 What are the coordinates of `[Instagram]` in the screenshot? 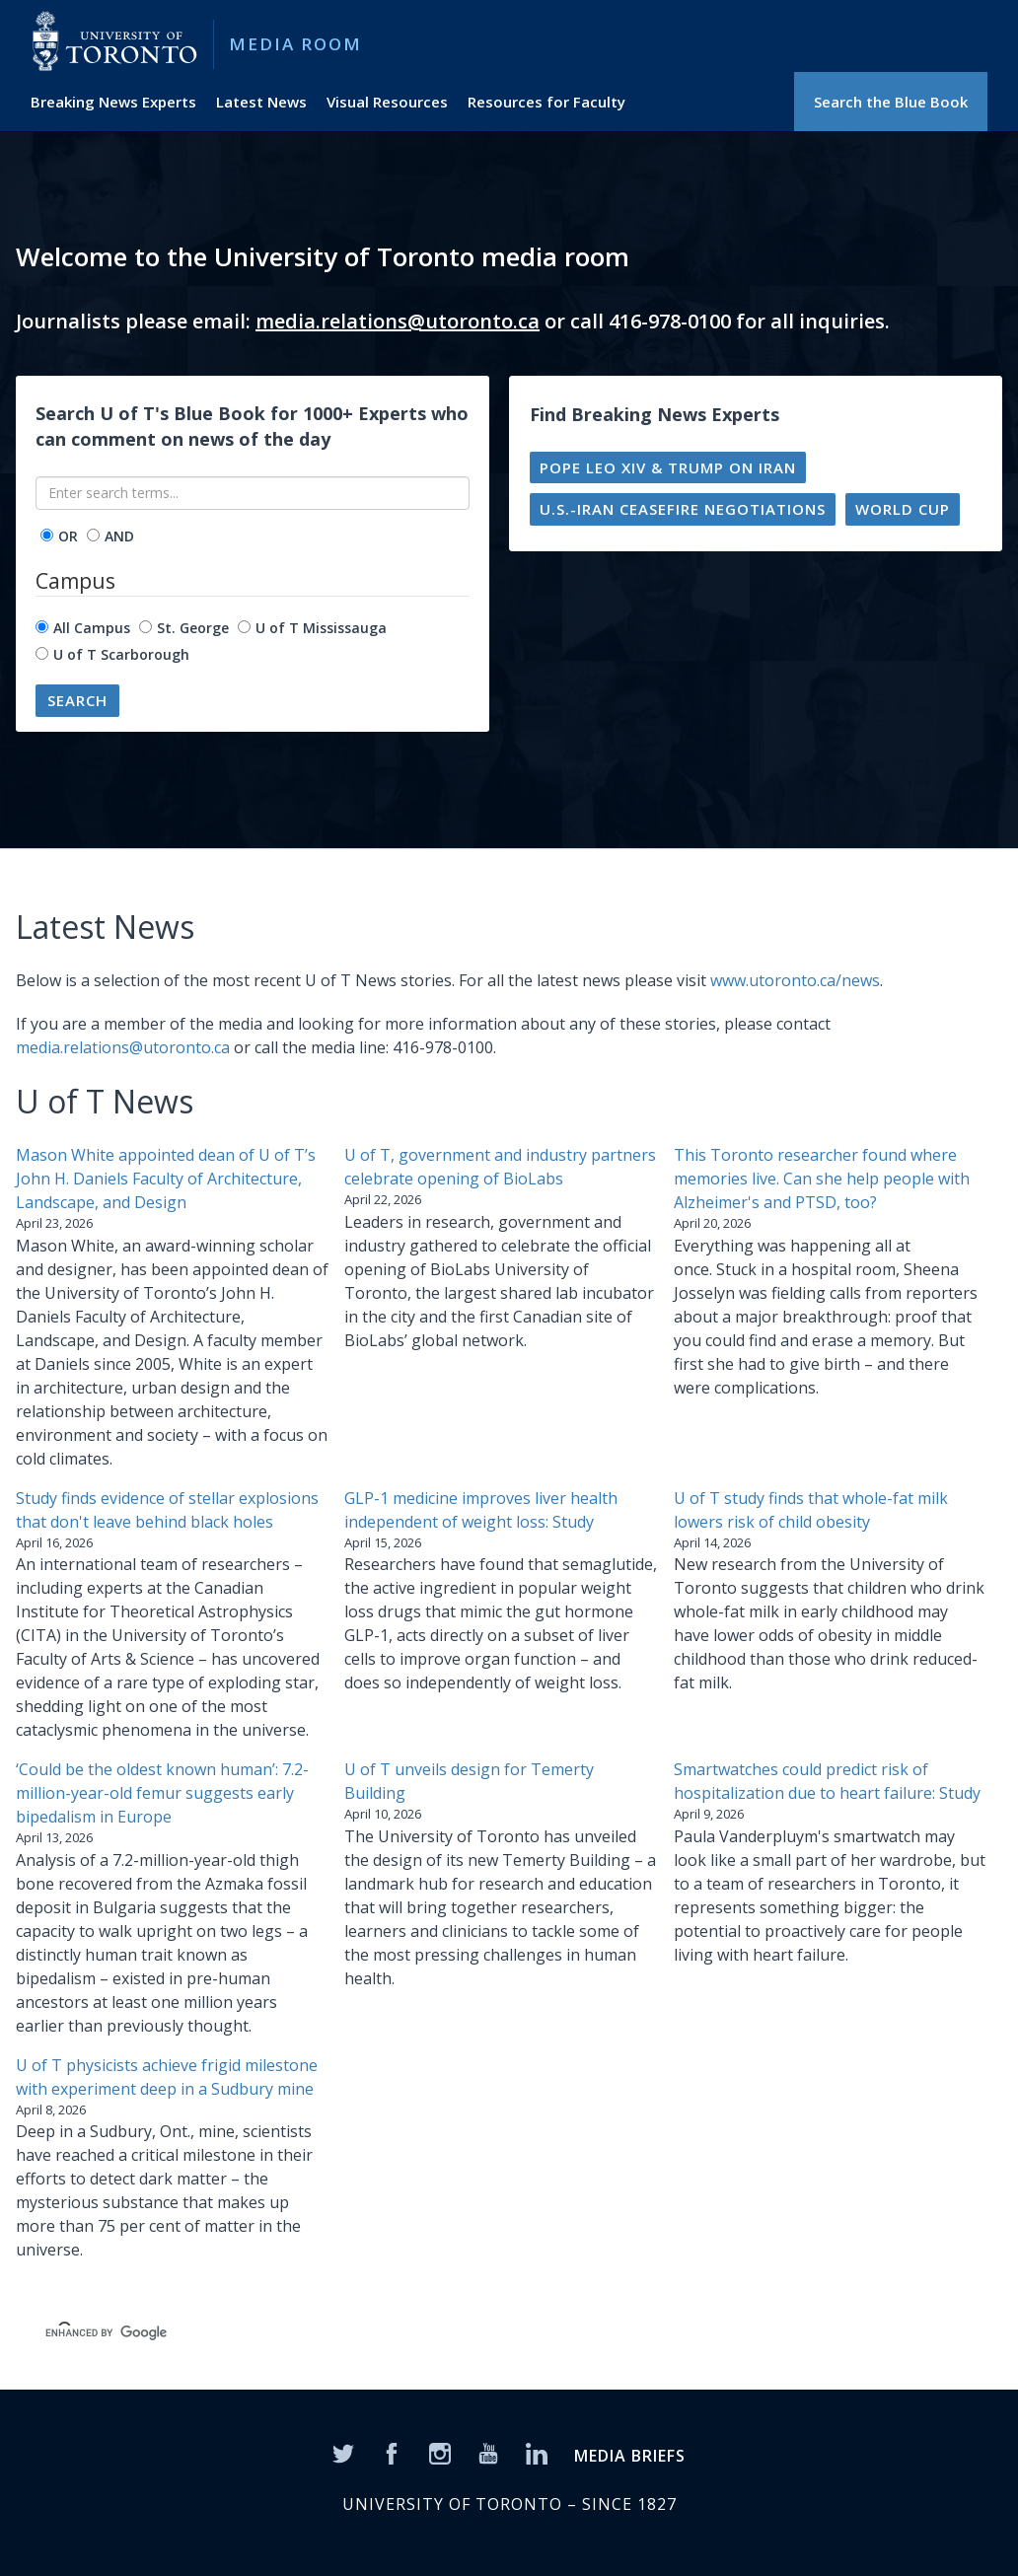 It's located at (440, 2453).